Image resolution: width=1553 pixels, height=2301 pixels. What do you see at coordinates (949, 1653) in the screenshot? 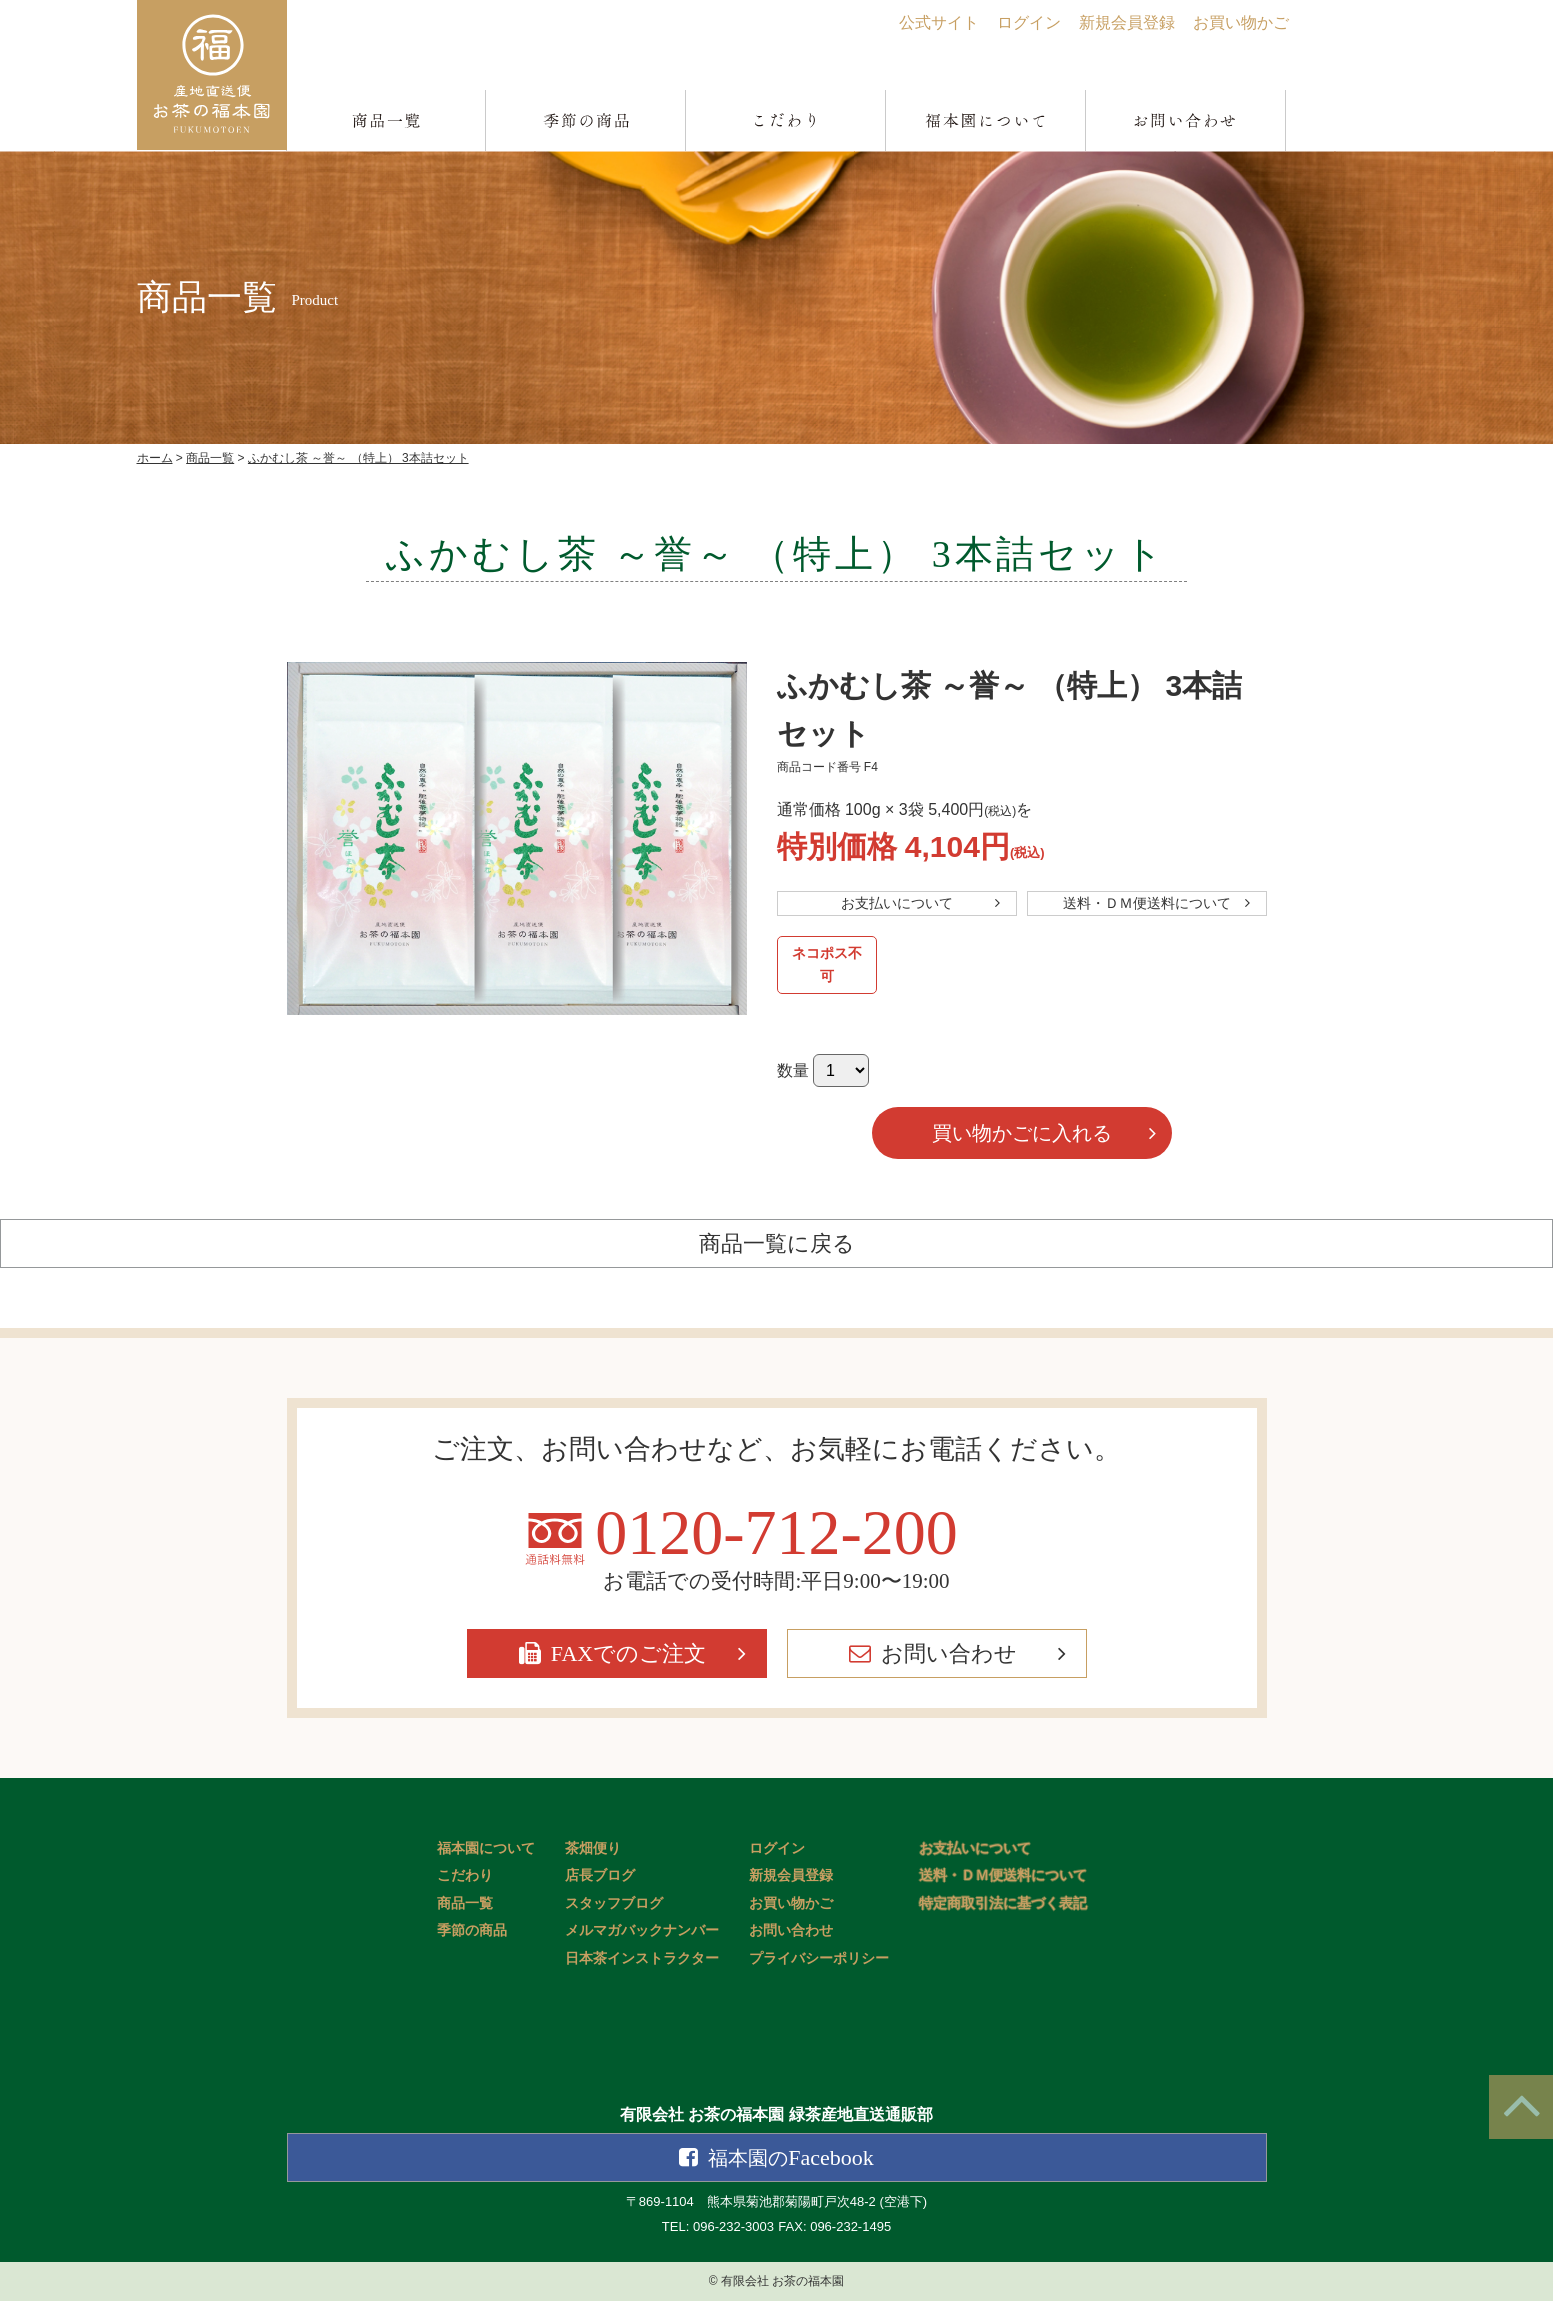
I see `お問い合わせ` at bounding box center [949, 1653].